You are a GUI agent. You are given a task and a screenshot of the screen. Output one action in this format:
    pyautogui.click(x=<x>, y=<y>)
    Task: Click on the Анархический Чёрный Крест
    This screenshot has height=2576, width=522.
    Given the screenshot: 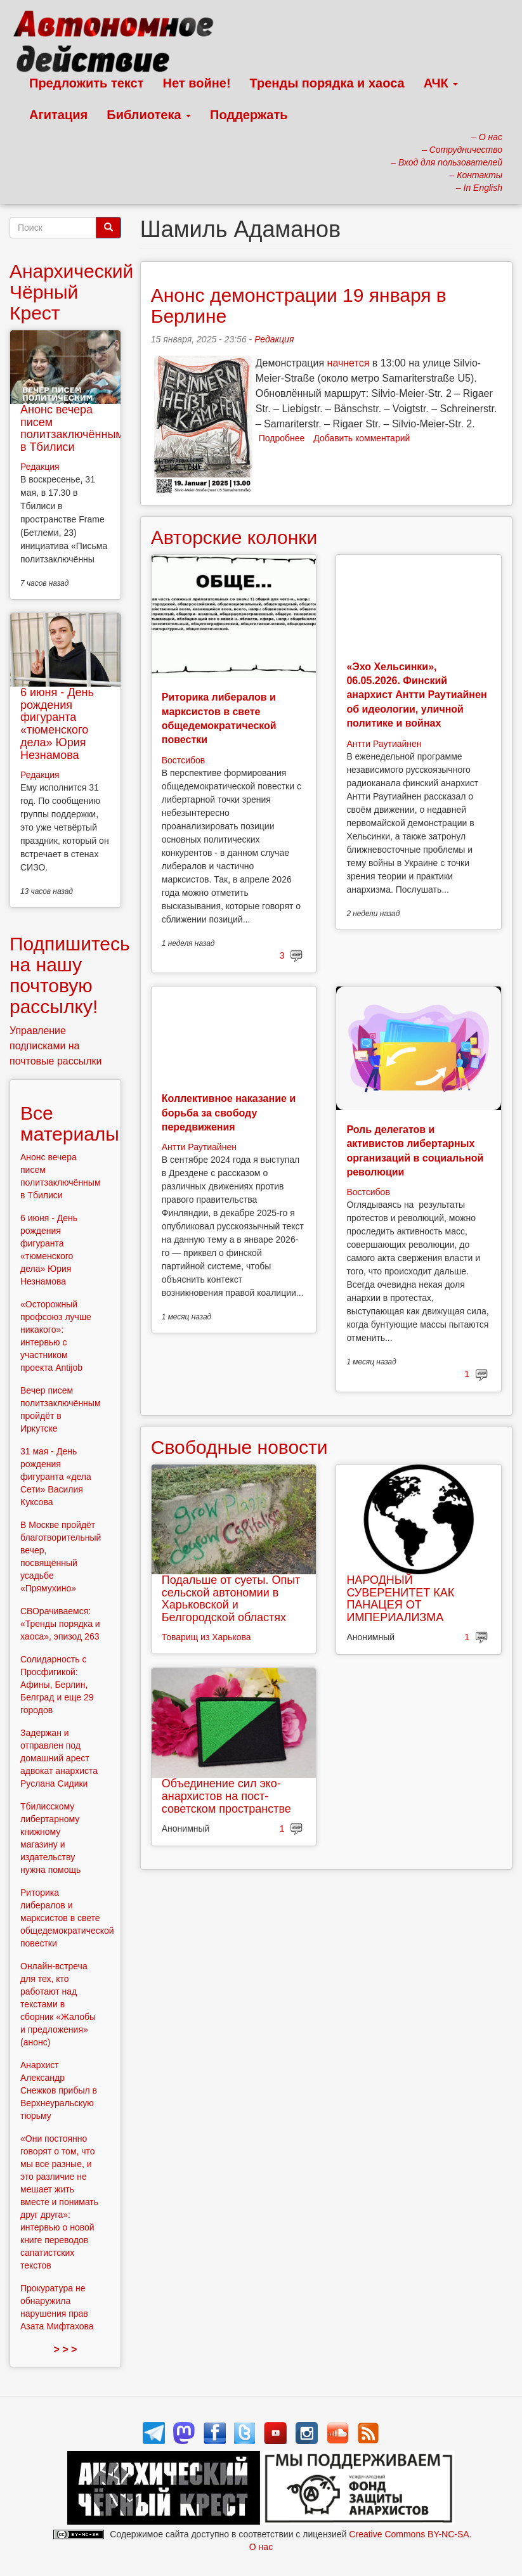 What is the action you would take?
    pyautogui.click(x=71, y=292)
    